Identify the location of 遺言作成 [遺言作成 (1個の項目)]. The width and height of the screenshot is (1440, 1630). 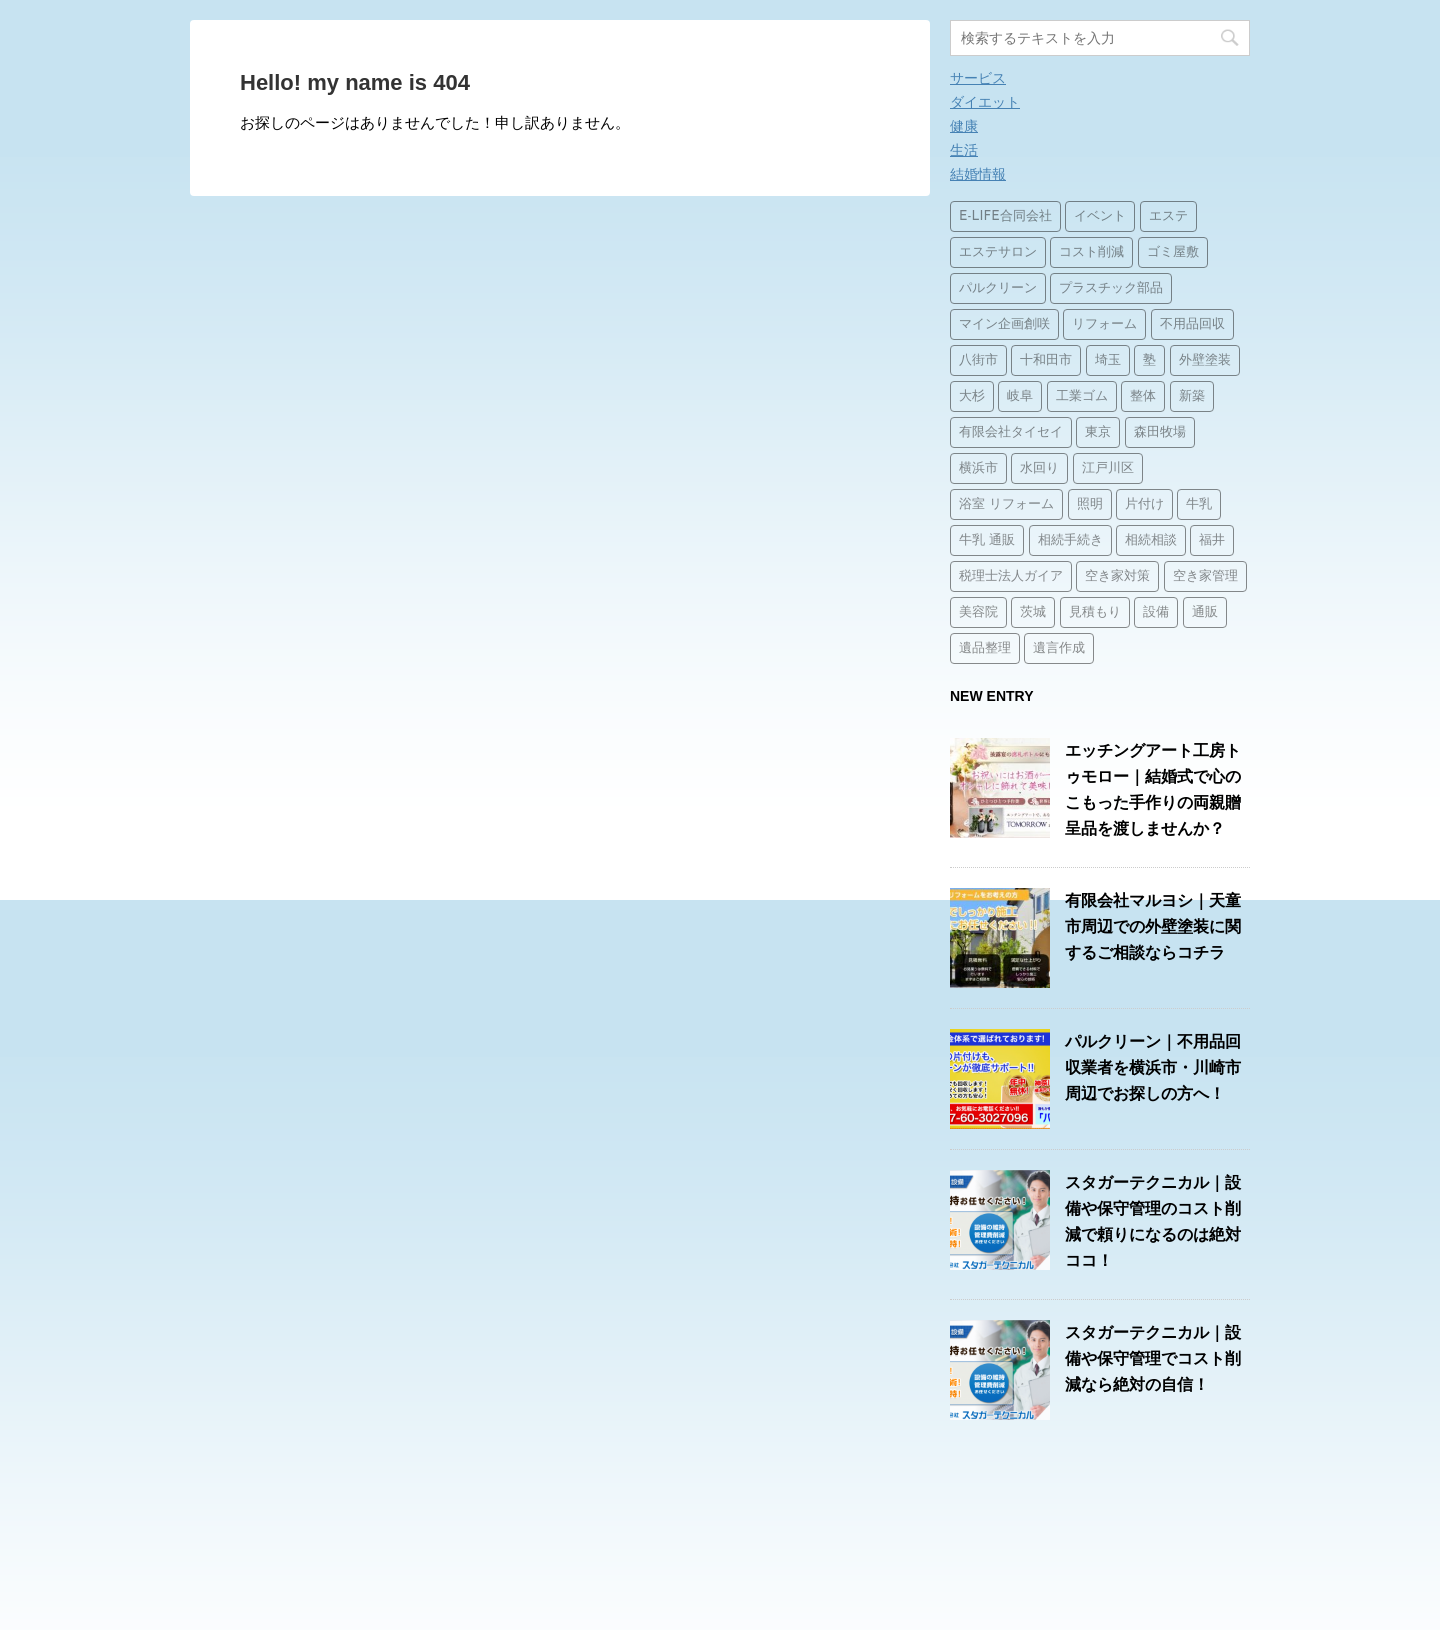
(1059, 648).